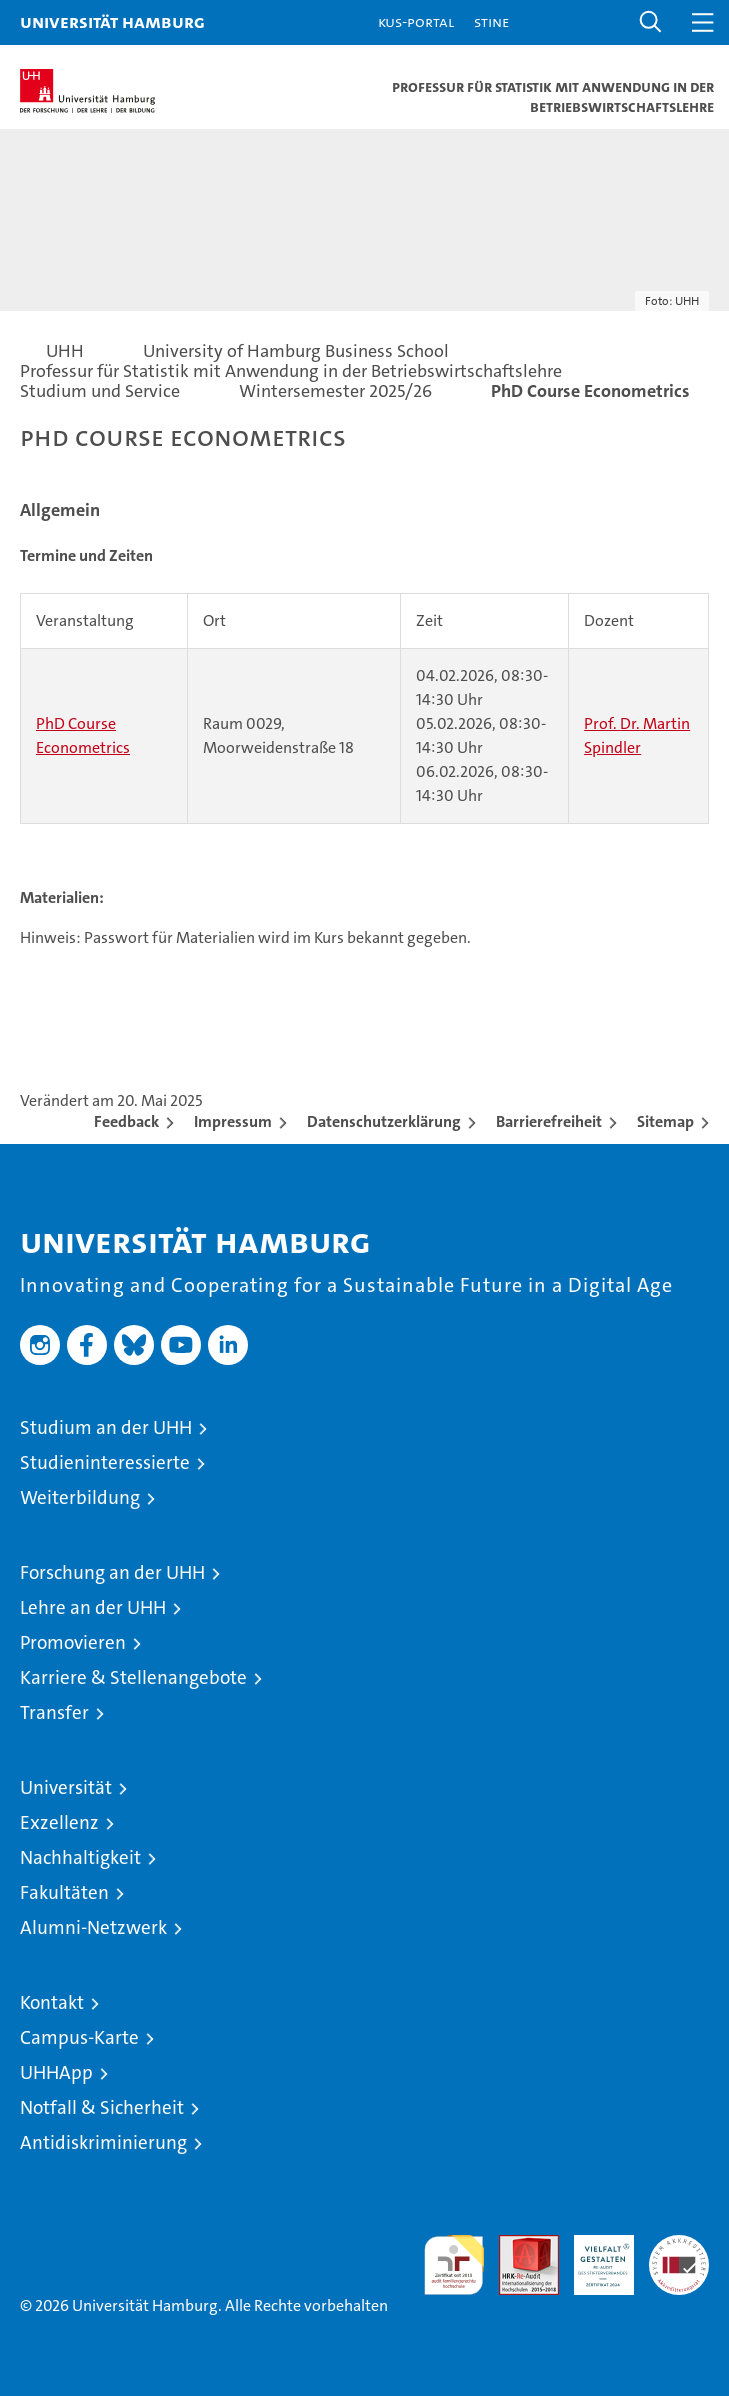 This screenshot has width=729, height=2396. I want to click on Notfall & Sicherheit, so click(102, 2107).